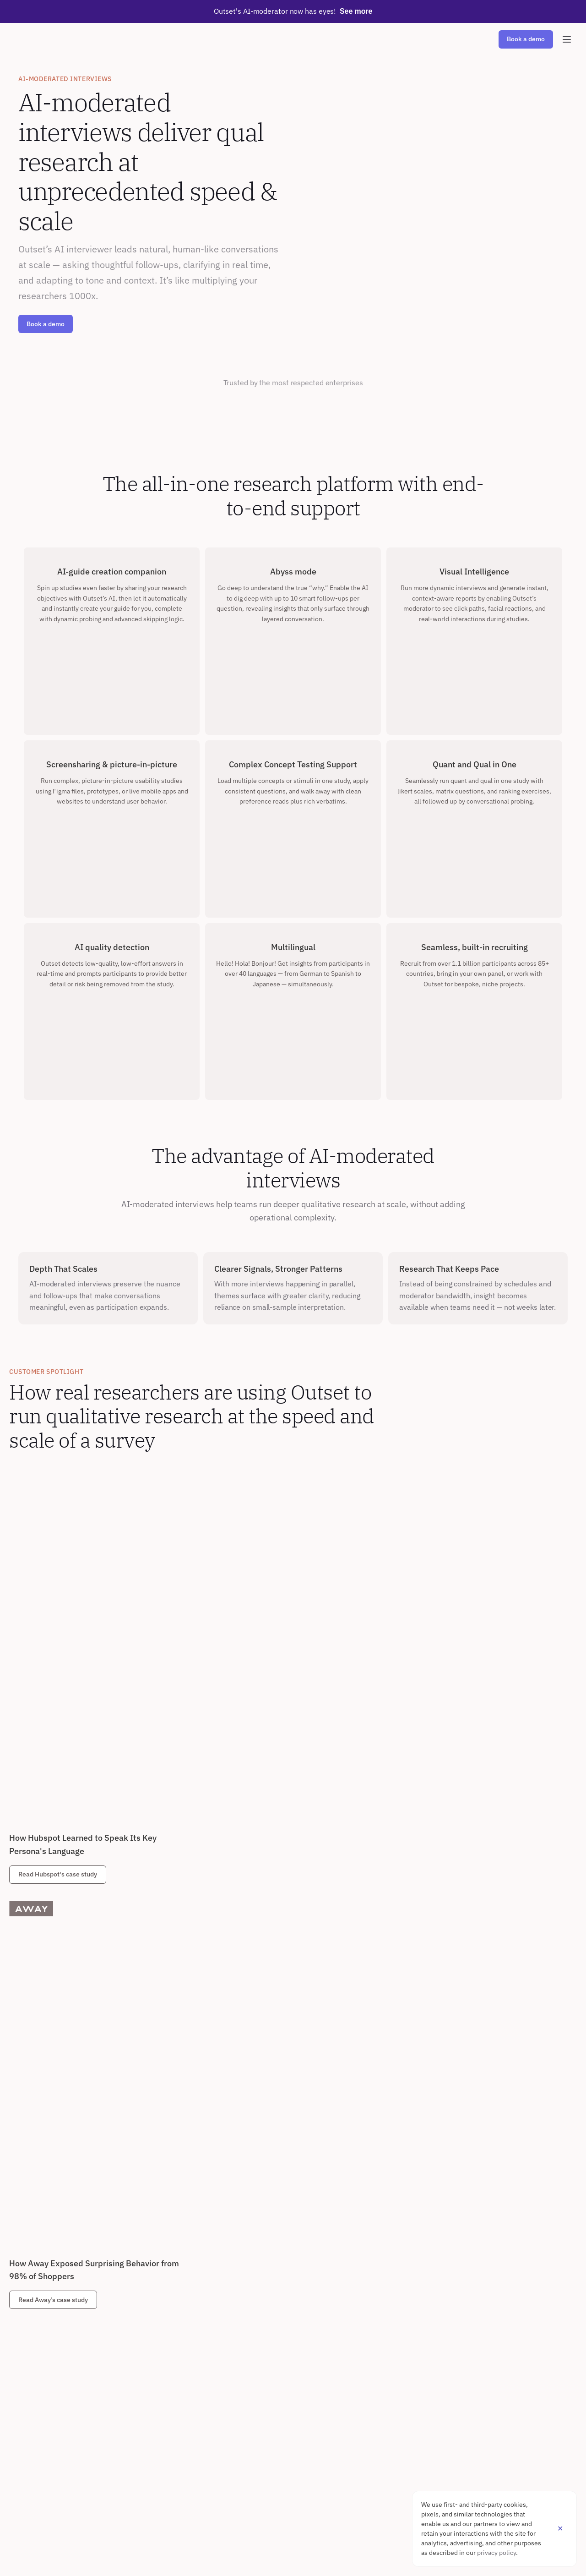 This screenshot has height=2576, width=586. Describe the element at coordinates (30, 2386) in the screenshot. I see `Security` at that location.